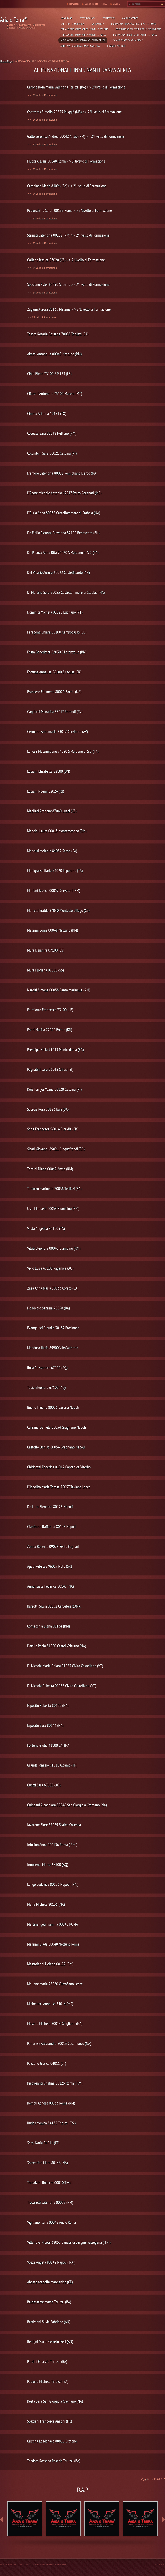 The image size is (165, 2576). What do you see at coordinates (46, 1904) in the screenshot?
I see `Marja Michela 80135 (NA)` at bounding box center [46, 1904].